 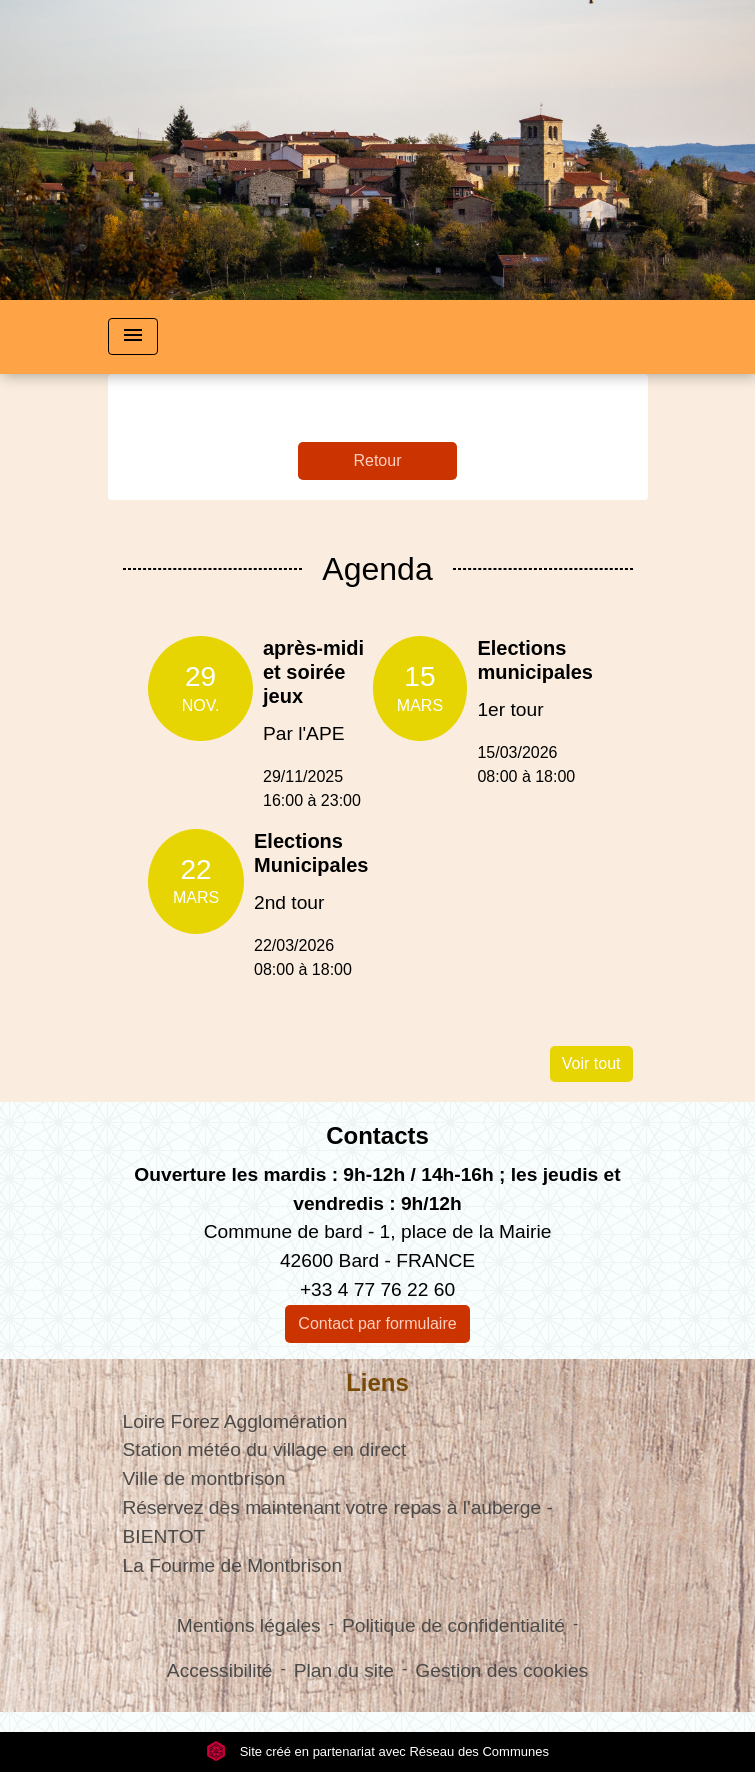 What do you see at coordinates (501, 1670) in the screenshot?
I see `Gestion des cookies` at bounding box center [501, 1670].